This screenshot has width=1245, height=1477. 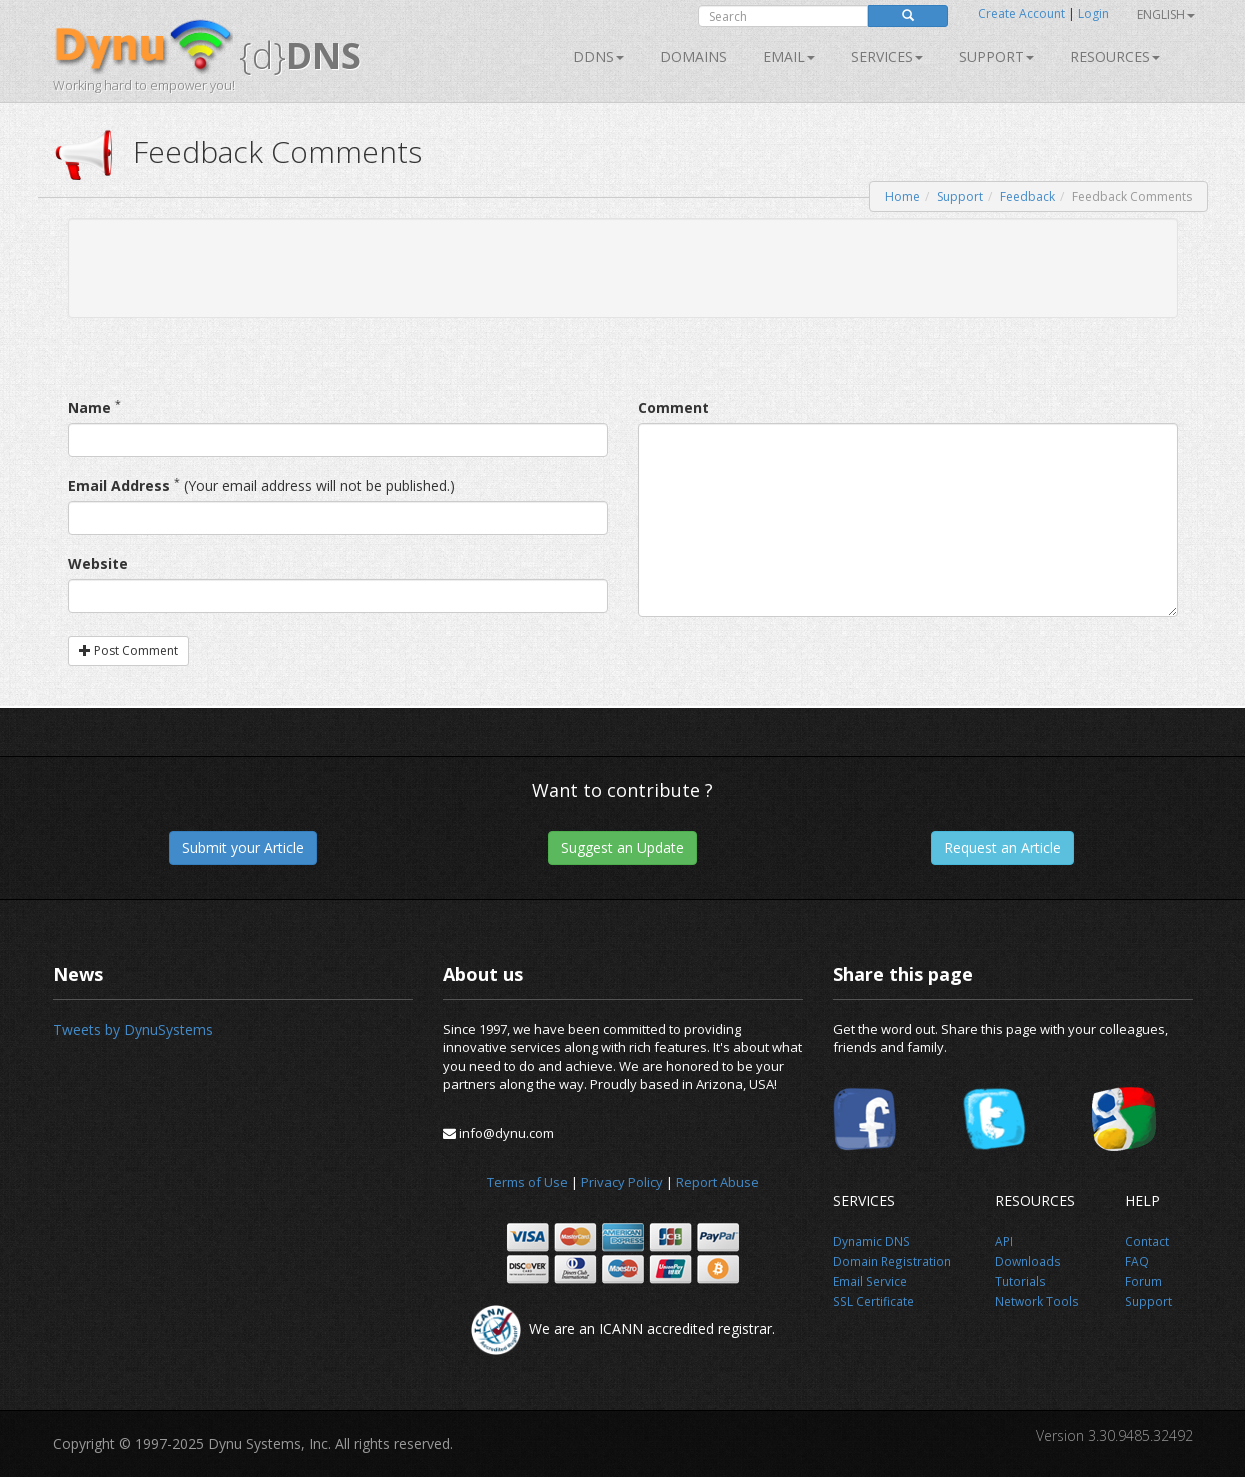 What do you see at coordinates (1166, 14) in the screenshot?
I see `English` at bounding box center [1166, 14].